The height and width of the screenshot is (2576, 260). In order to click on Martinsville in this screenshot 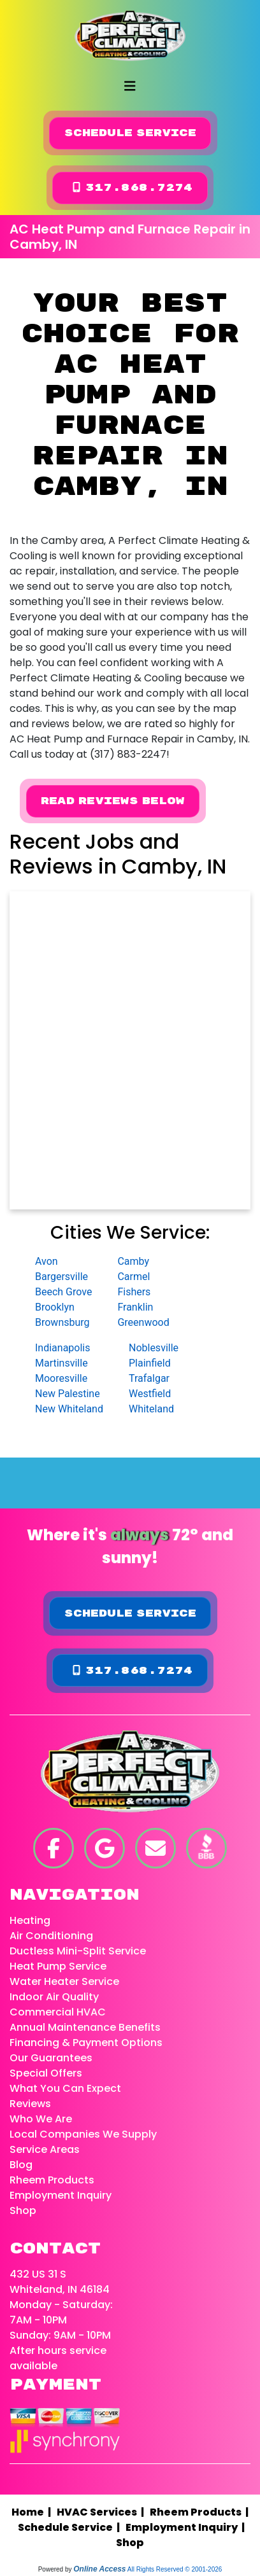, I will do `click(61, 1363)`.